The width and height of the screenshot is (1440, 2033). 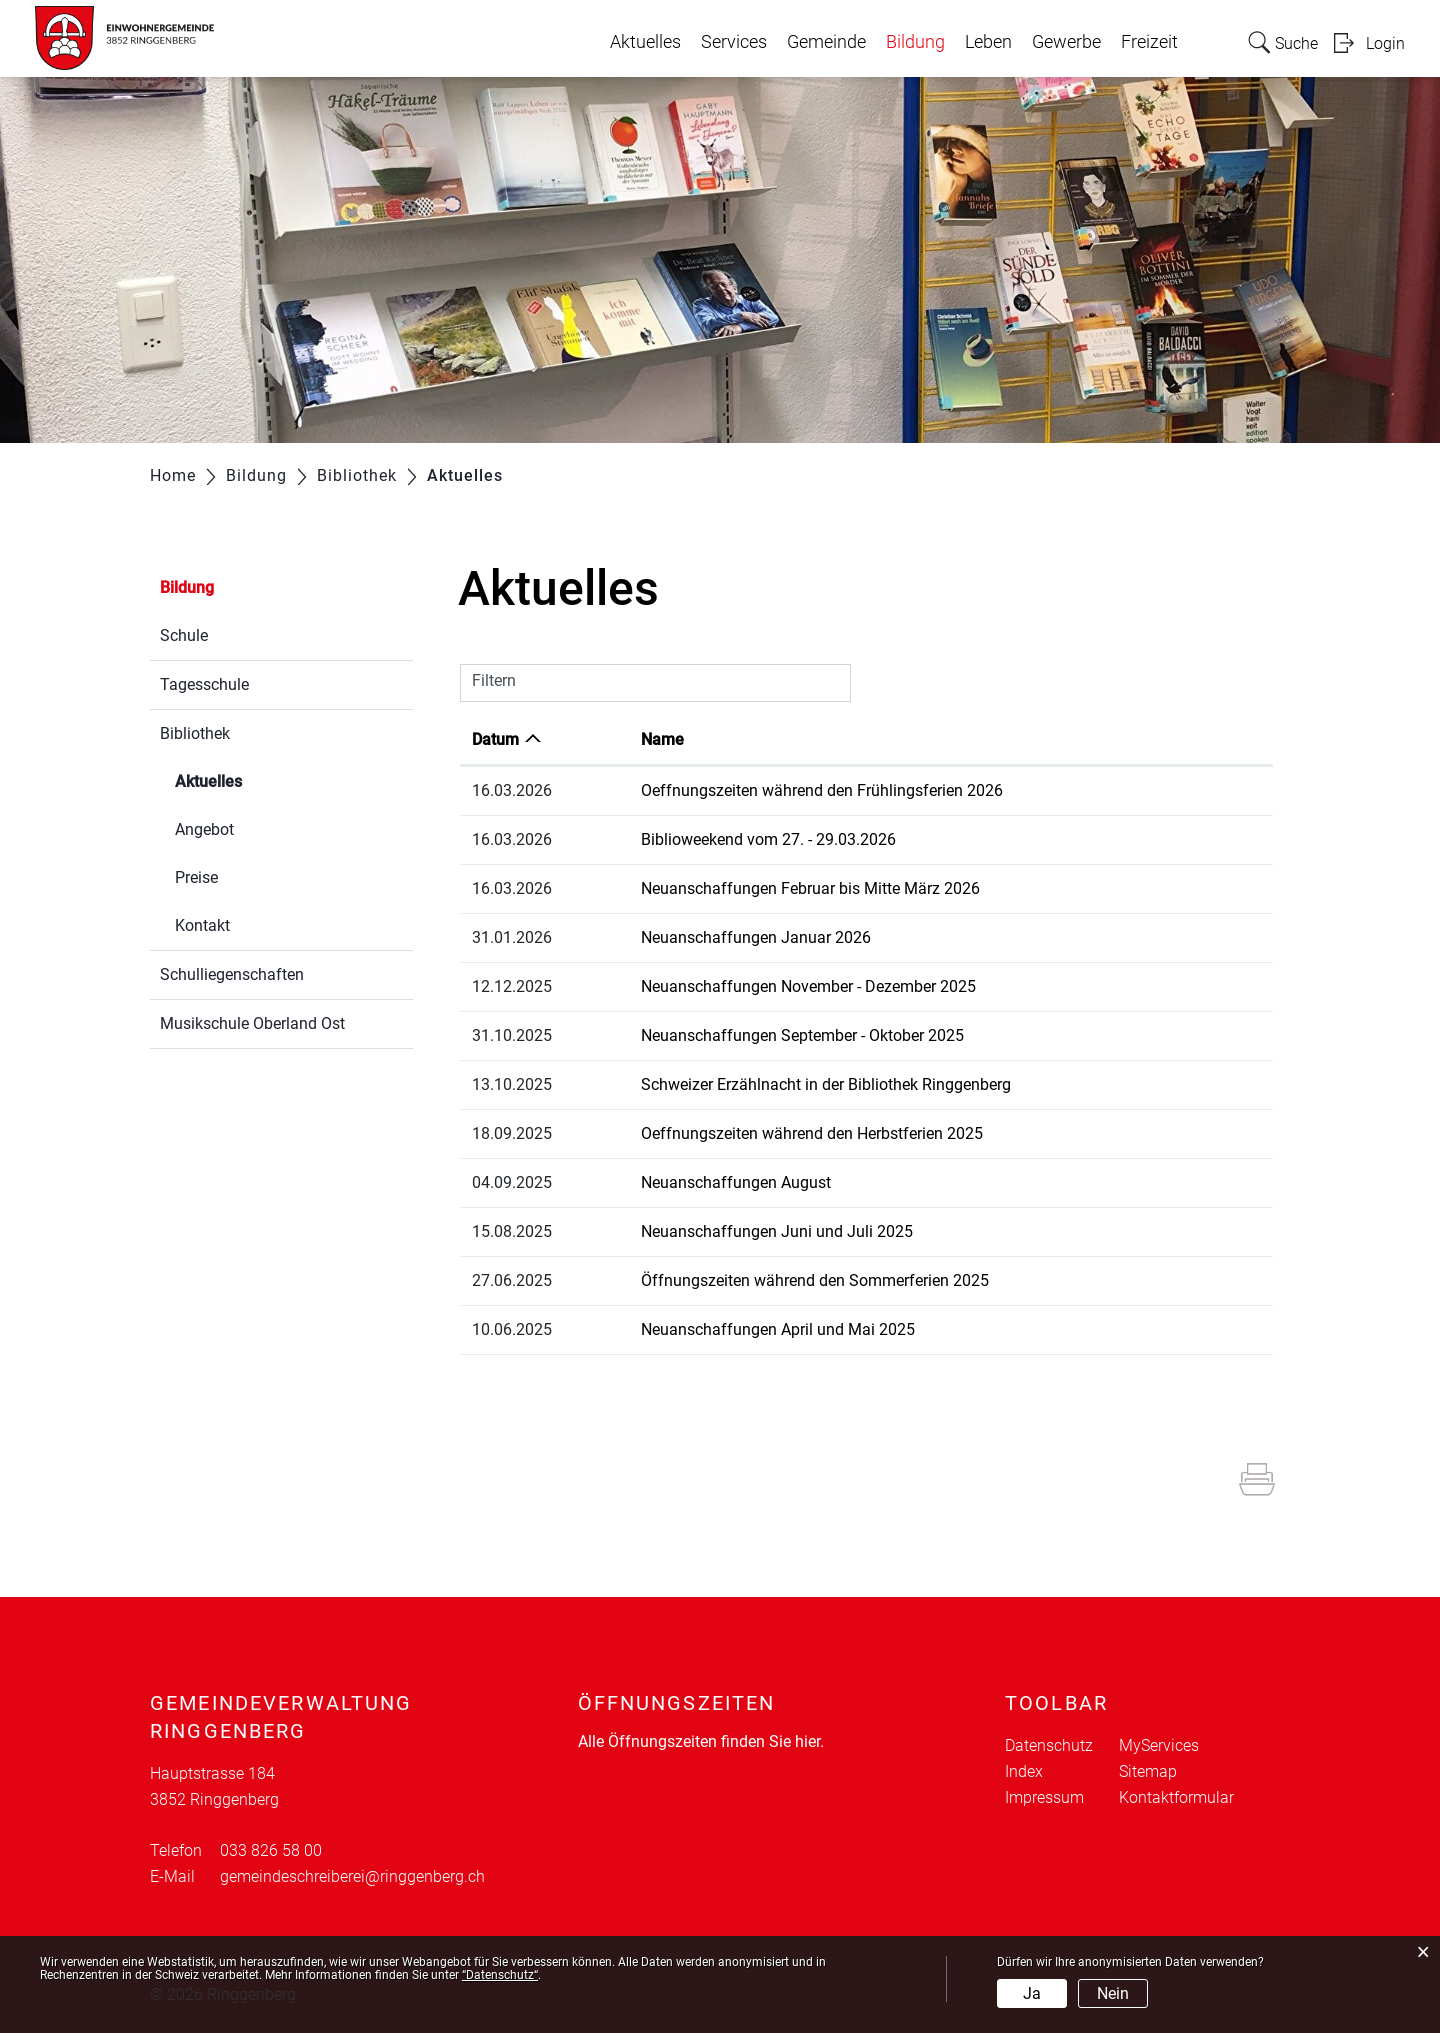 What do you see at coordinates (1385, 43) in the screenshot?
I see `Login` at bounding box center [1385, 43].